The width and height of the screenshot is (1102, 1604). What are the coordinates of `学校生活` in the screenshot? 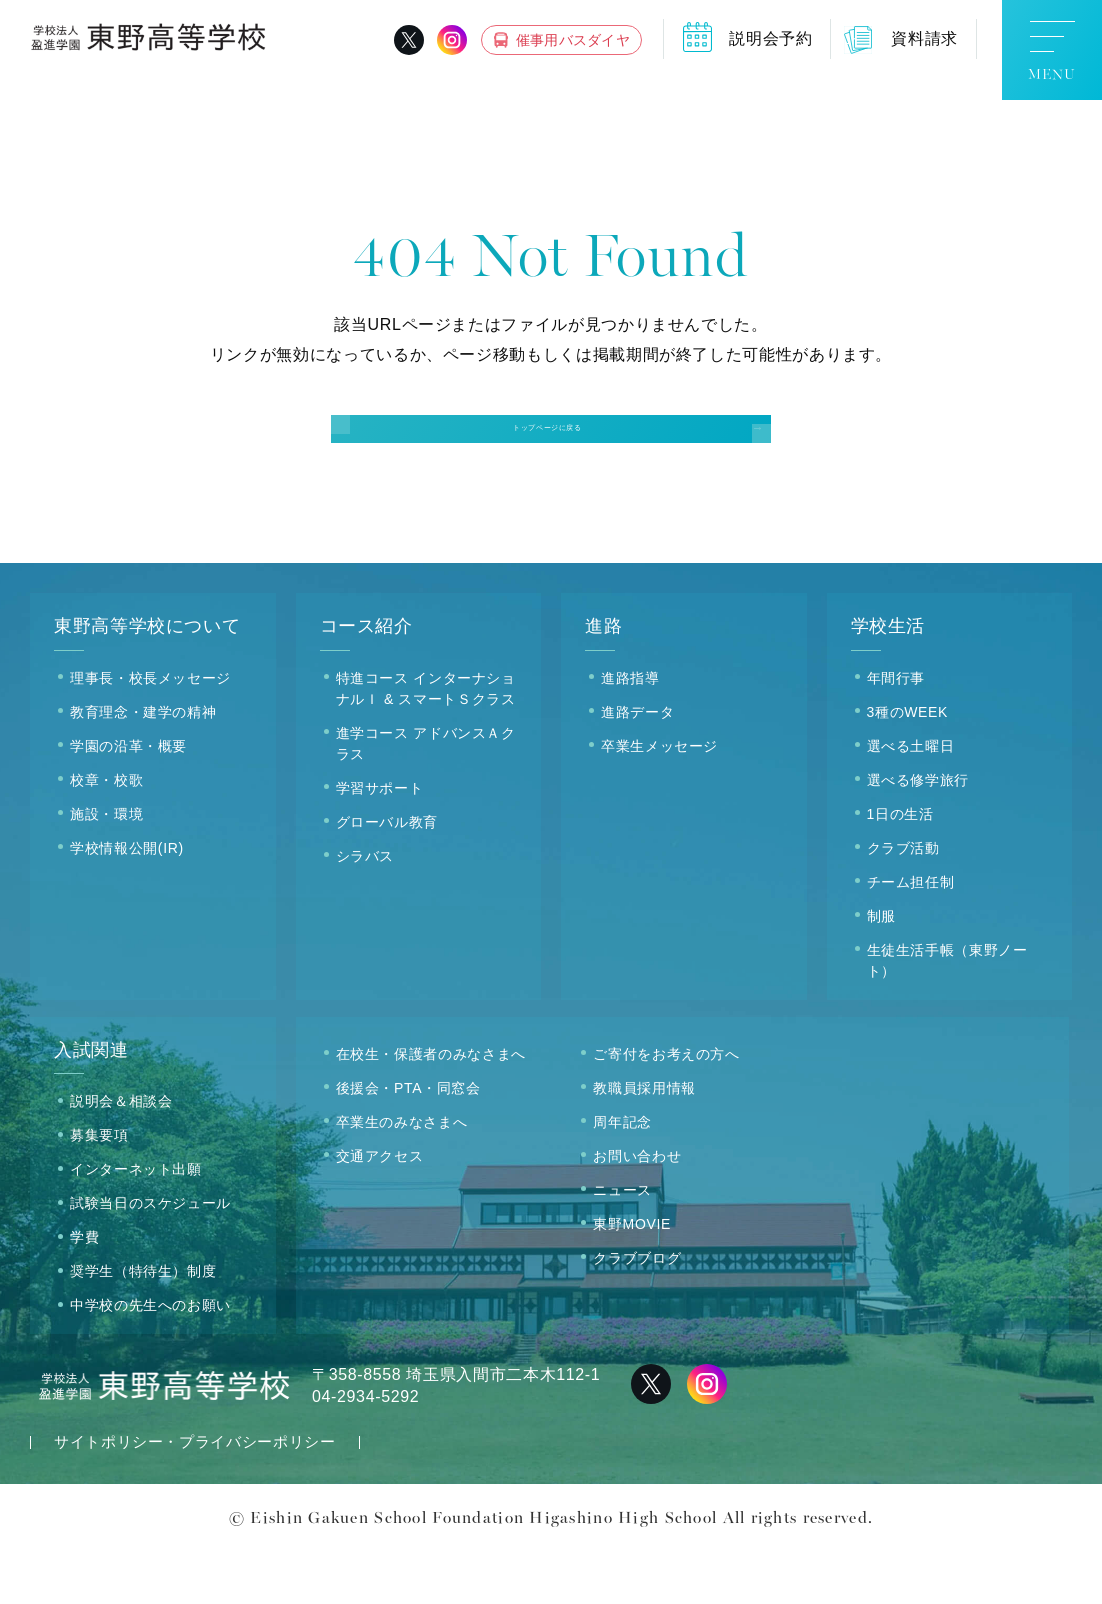 It's located at (888, 680).